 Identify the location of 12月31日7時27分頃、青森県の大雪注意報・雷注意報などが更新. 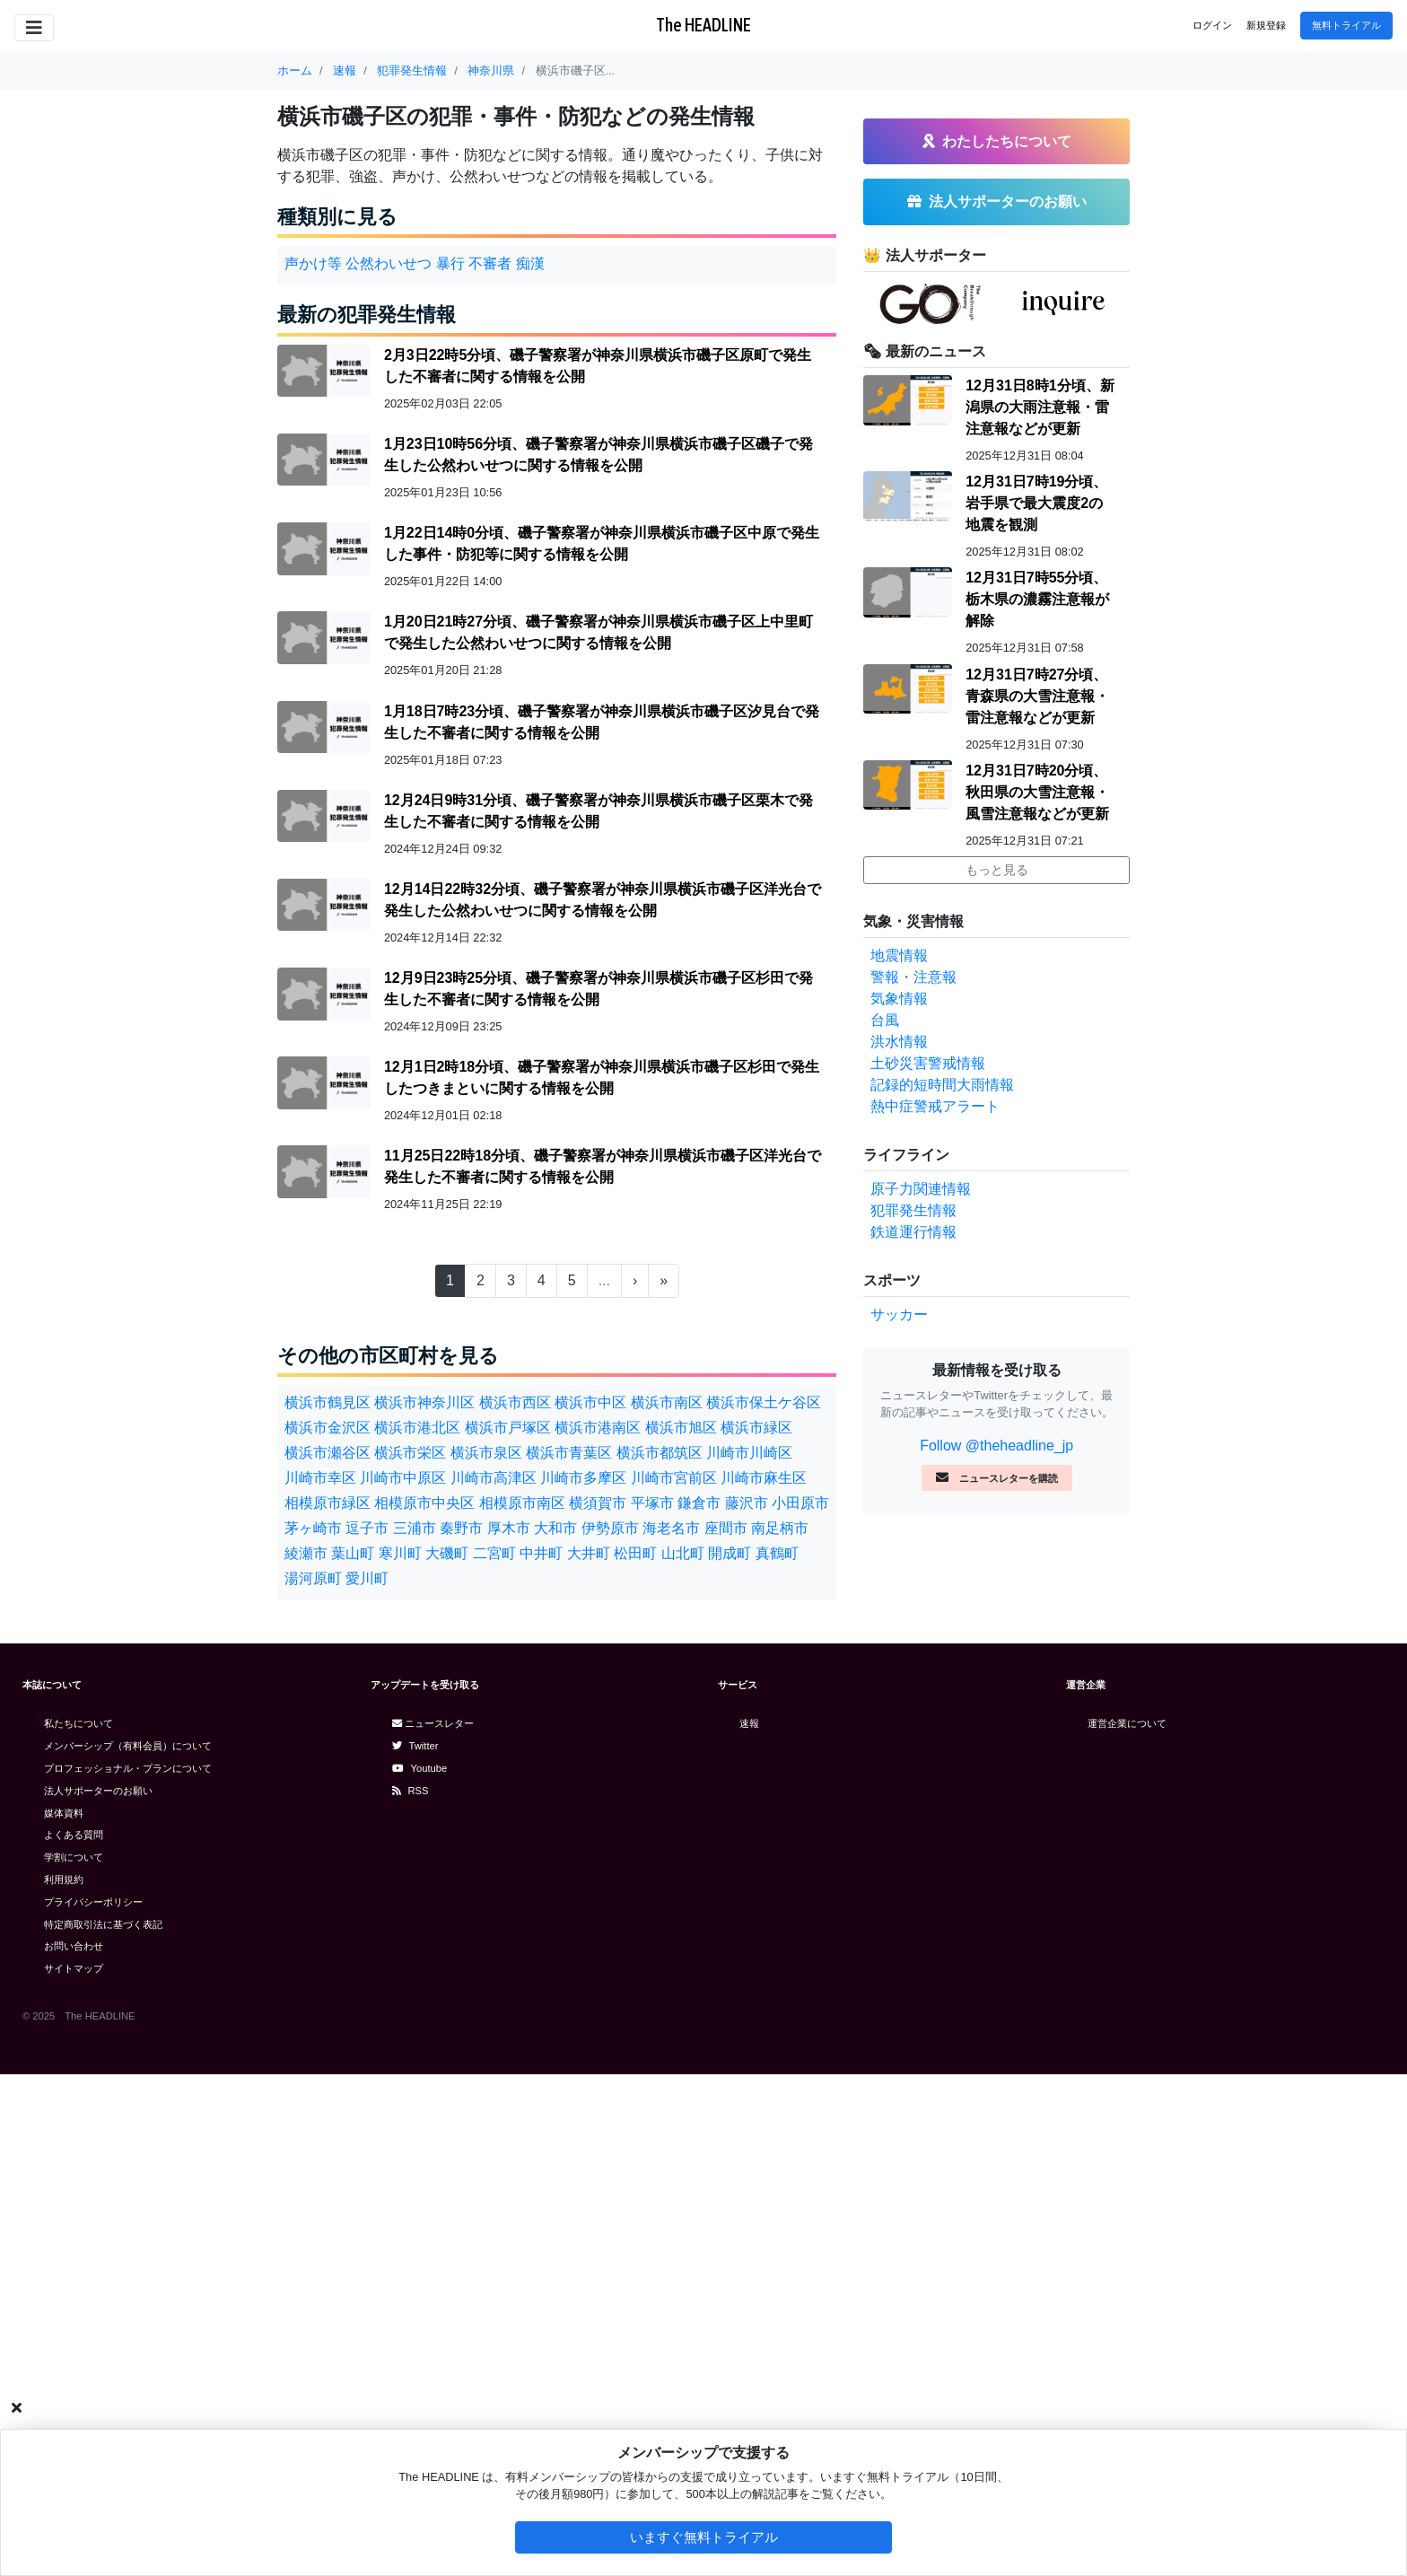
(1037, 696).